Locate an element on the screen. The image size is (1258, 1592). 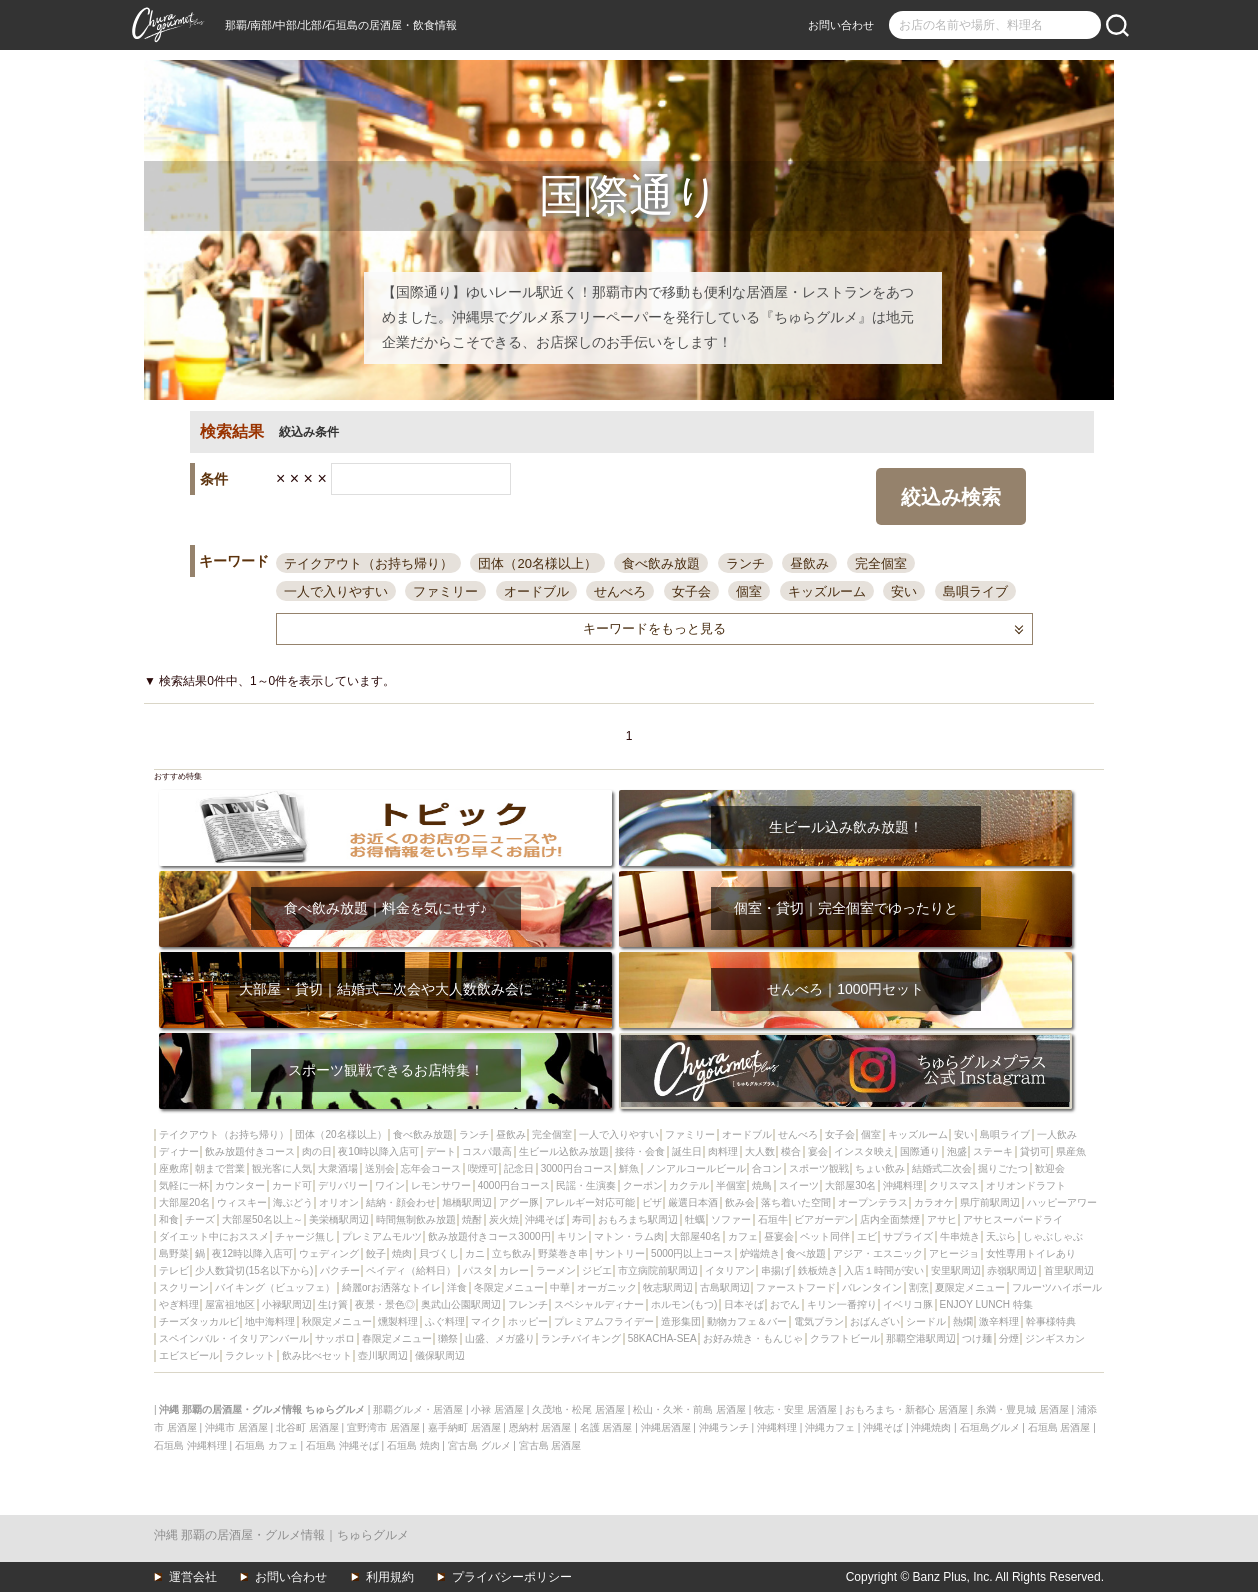
スクリーン is located at coordinates (184, 1287).